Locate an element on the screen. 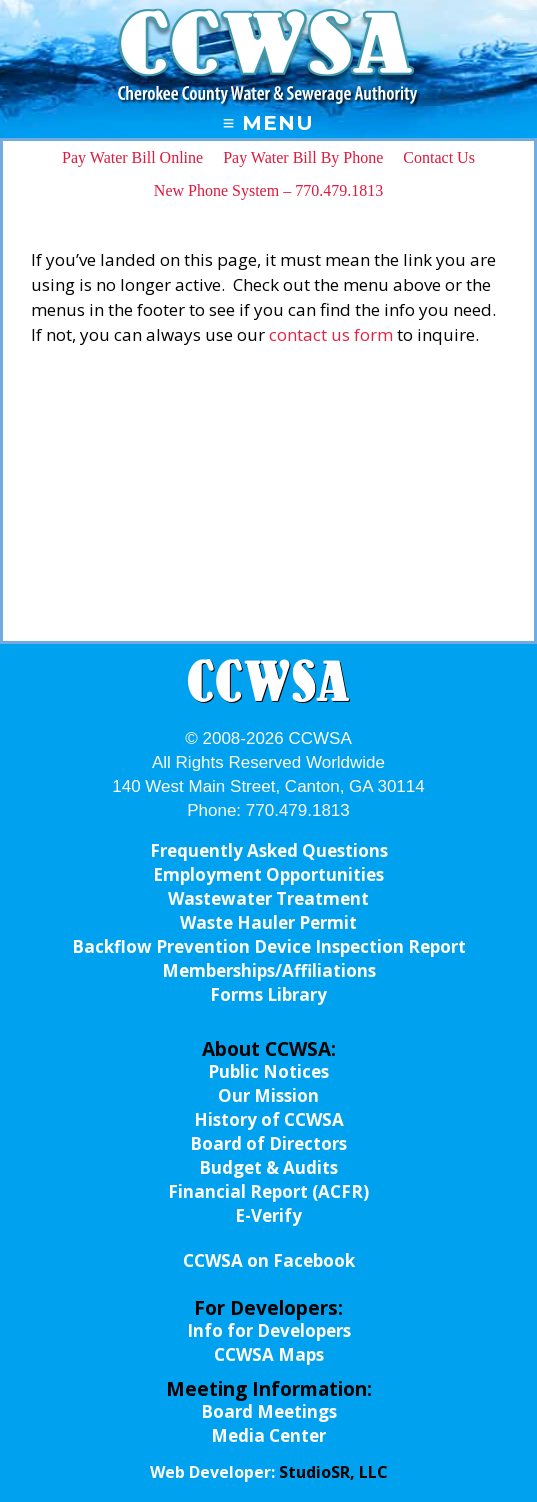 Image resolution: width=537 pixels, height=1502 pixels. contact us form is located at coordinates (331, 334).